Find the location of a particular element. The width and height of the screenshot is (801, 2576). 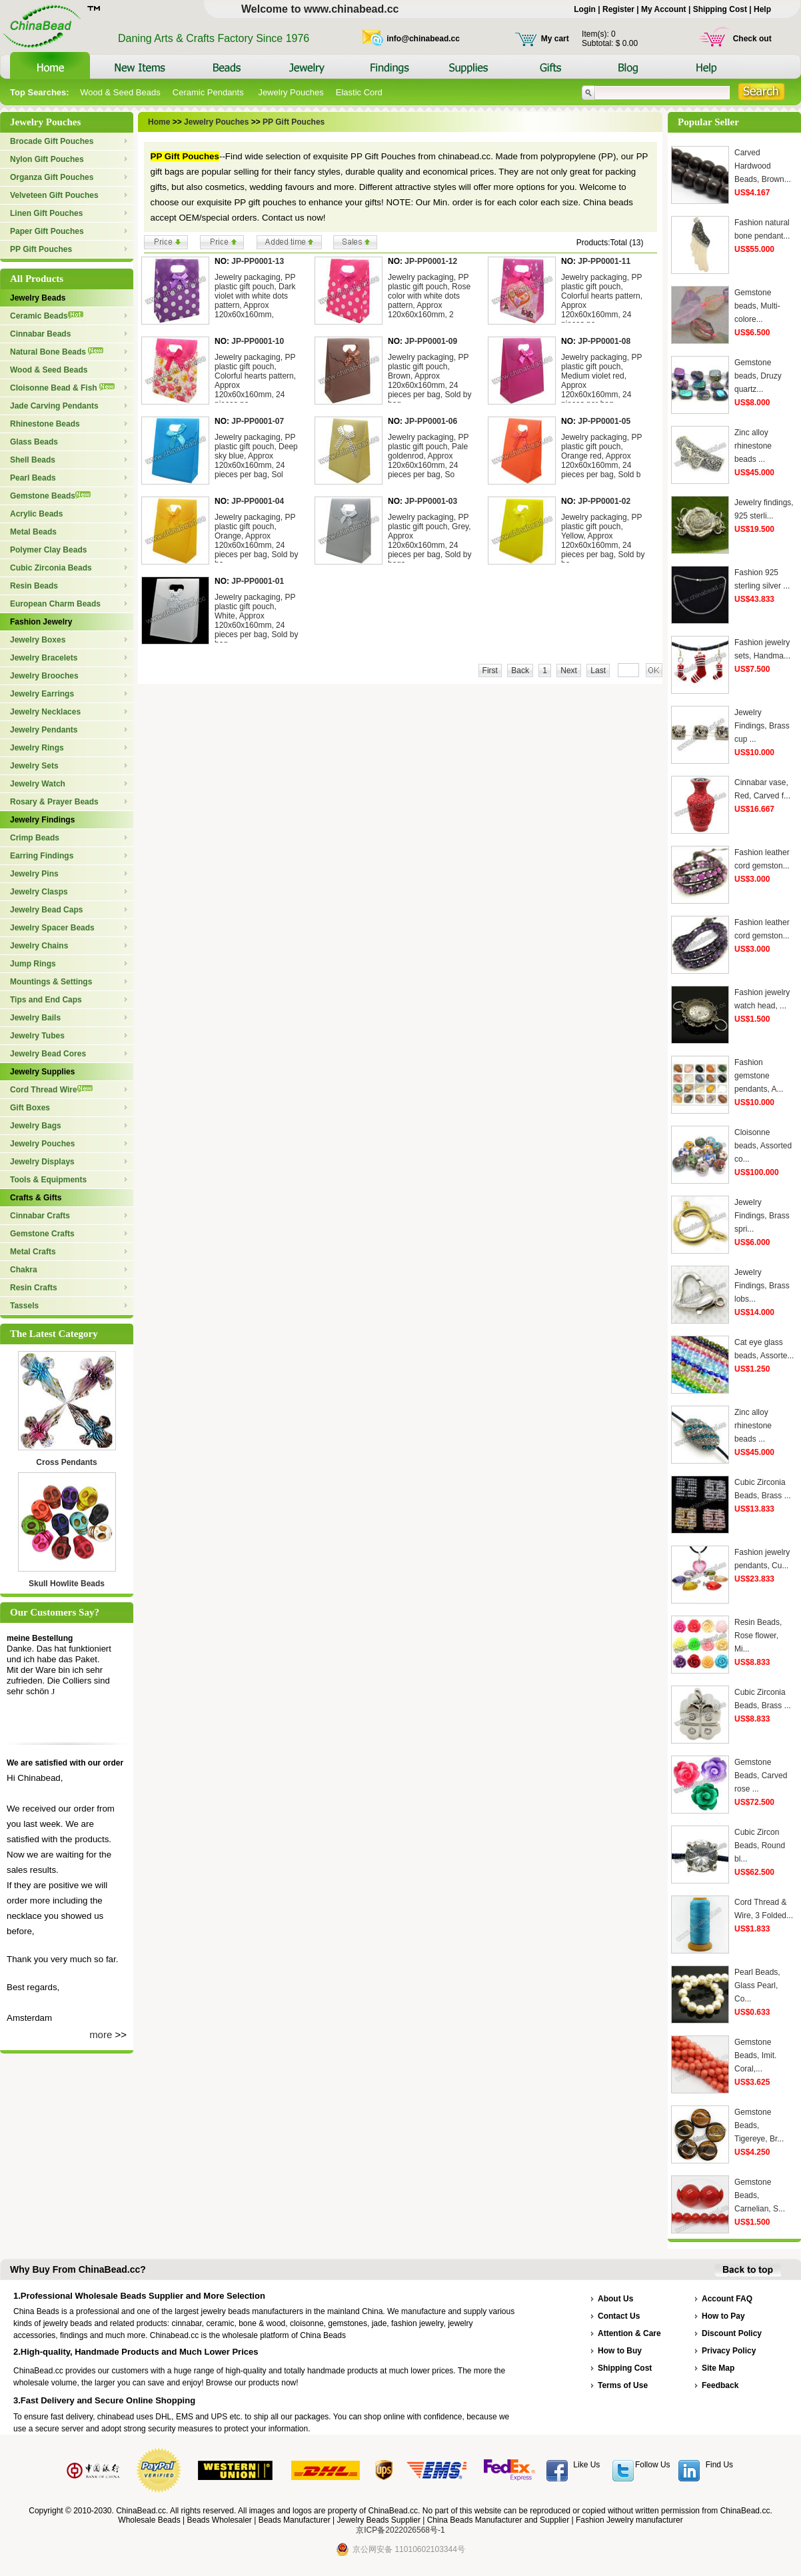

Jewelry Supplies is located at coordinates (42, 1071).